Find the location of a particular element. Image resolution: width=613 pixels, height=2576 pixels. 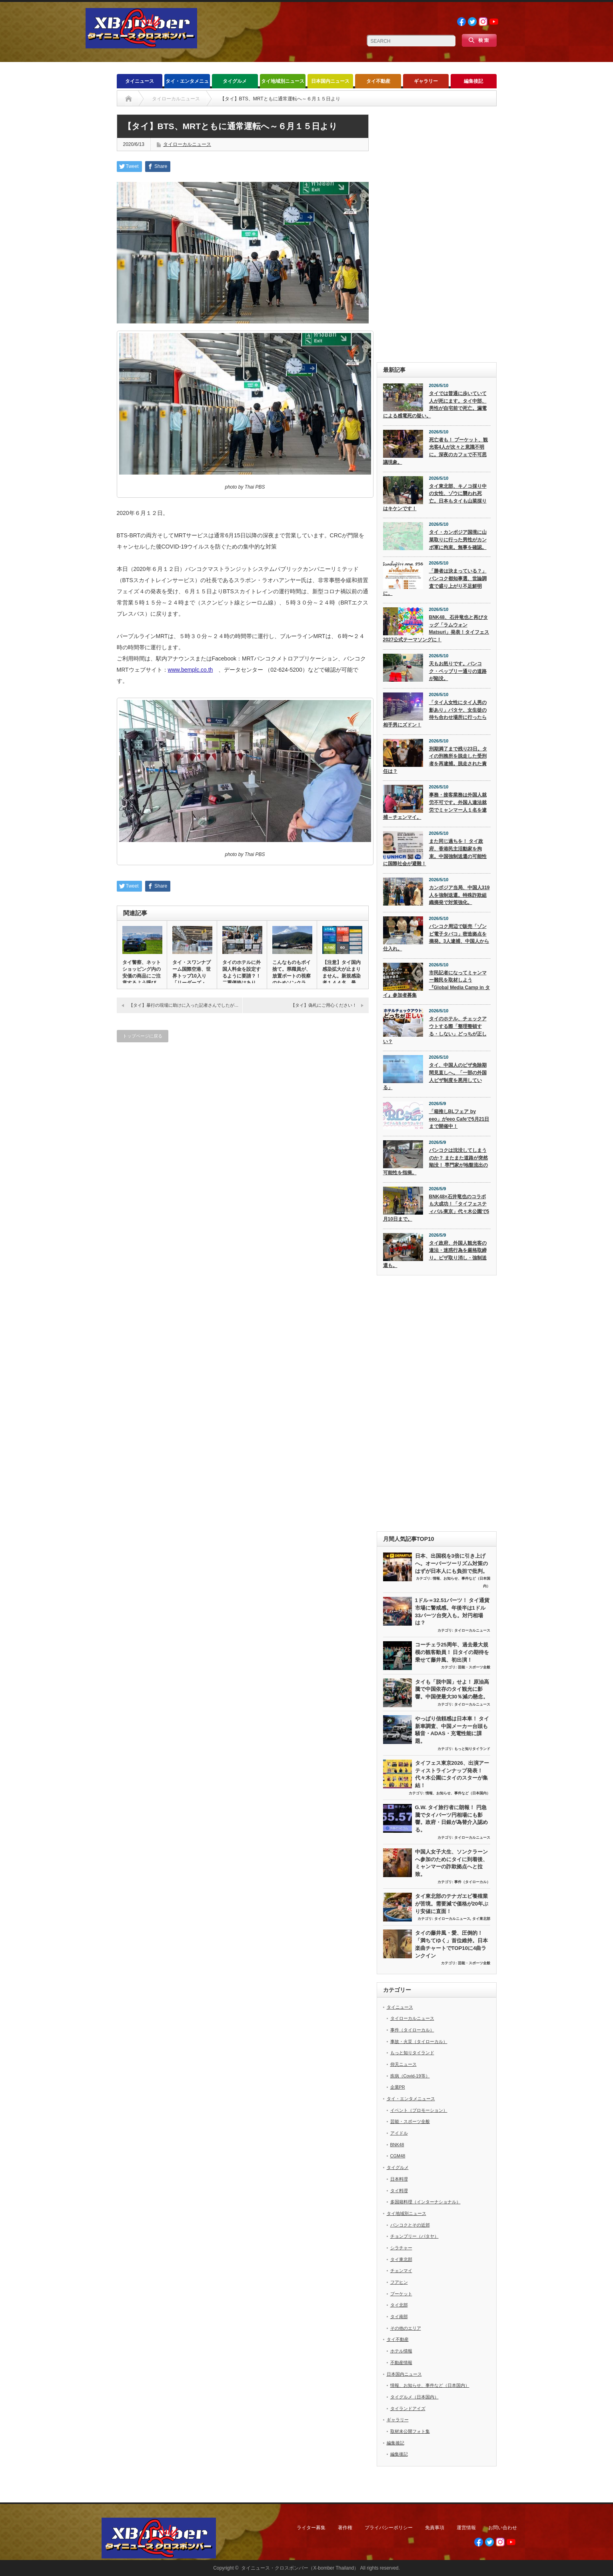

もっと知りタイランド is located at coordinates (472, 1749).